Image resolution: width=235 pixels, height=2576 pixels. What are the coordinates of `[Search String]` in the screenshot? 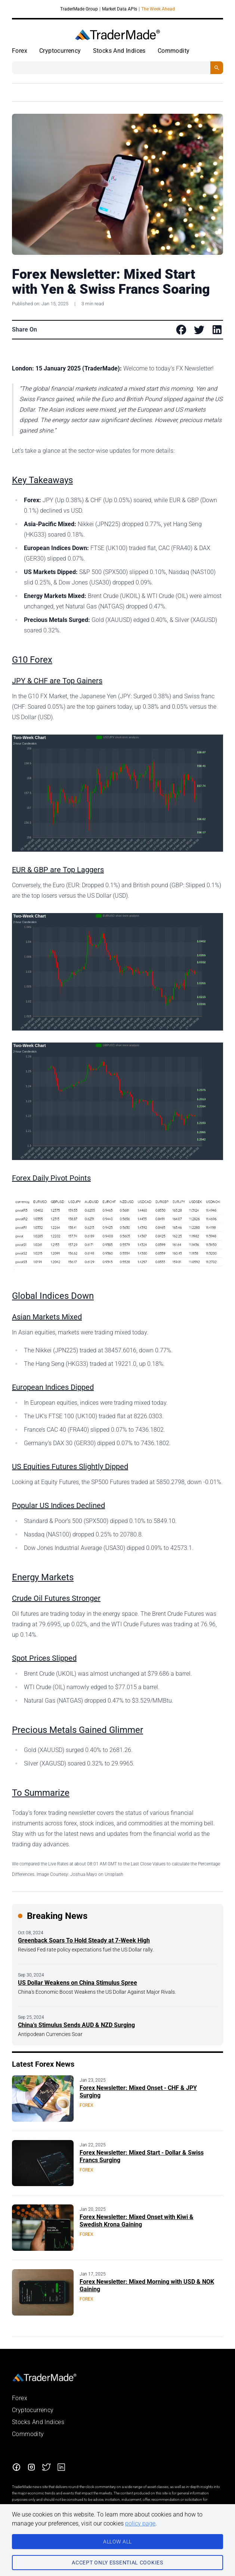 It's located at (111, 67).